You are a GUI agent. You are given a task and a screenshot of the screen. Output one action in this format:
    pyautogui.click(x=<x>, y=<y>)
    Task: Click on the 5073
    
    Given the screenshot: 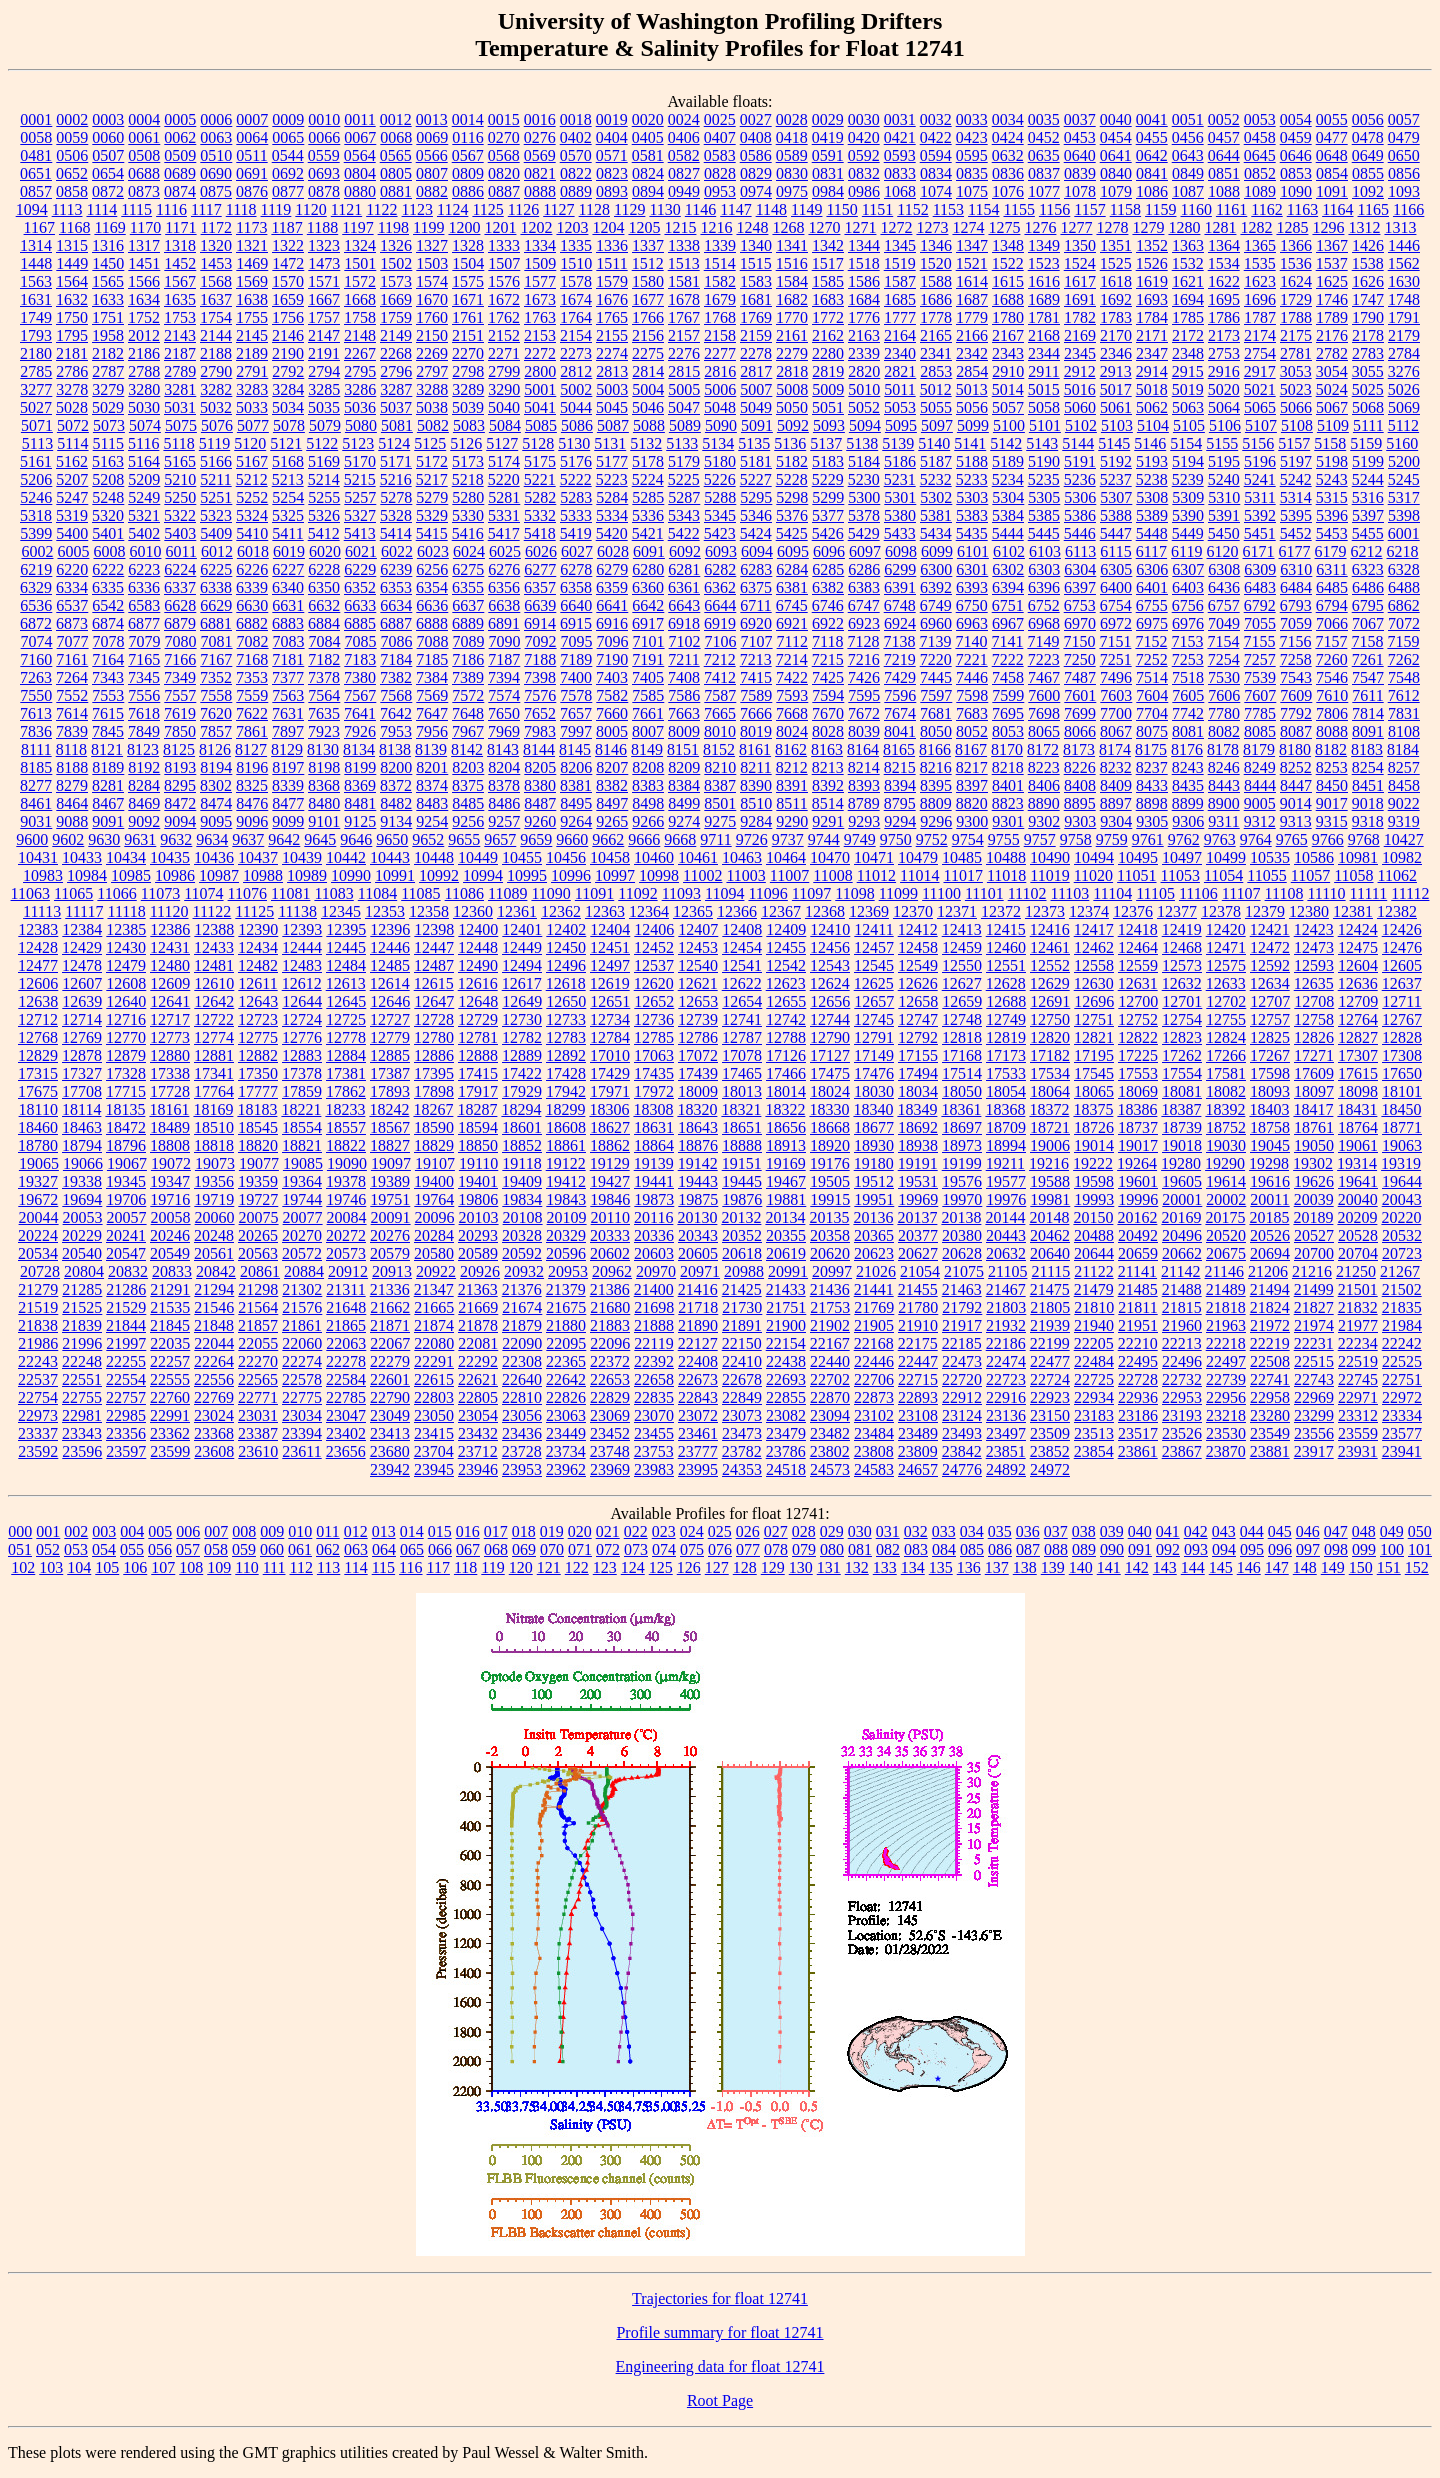 What is the action you would take?
    pyautogui.click(x=109, y=425)
    